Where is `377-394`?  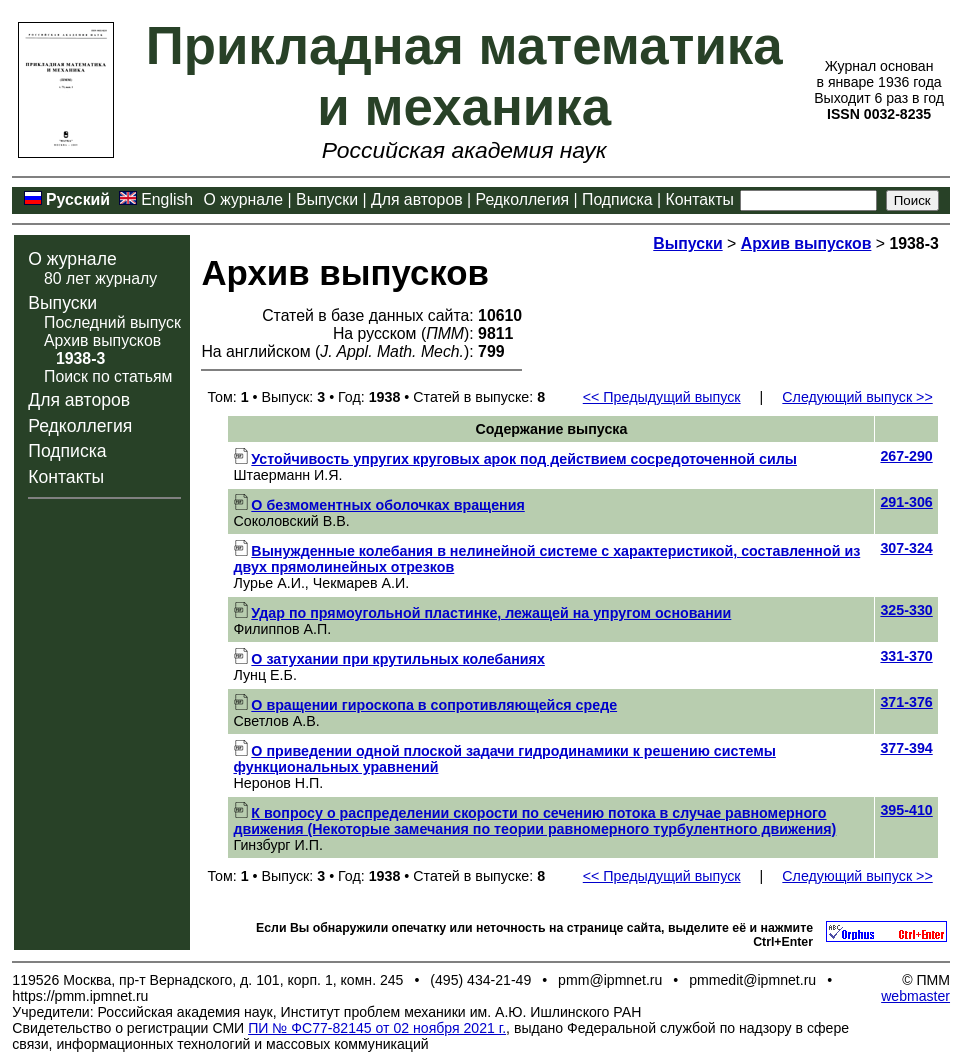
377-394 is located at coordinates (906, 748).